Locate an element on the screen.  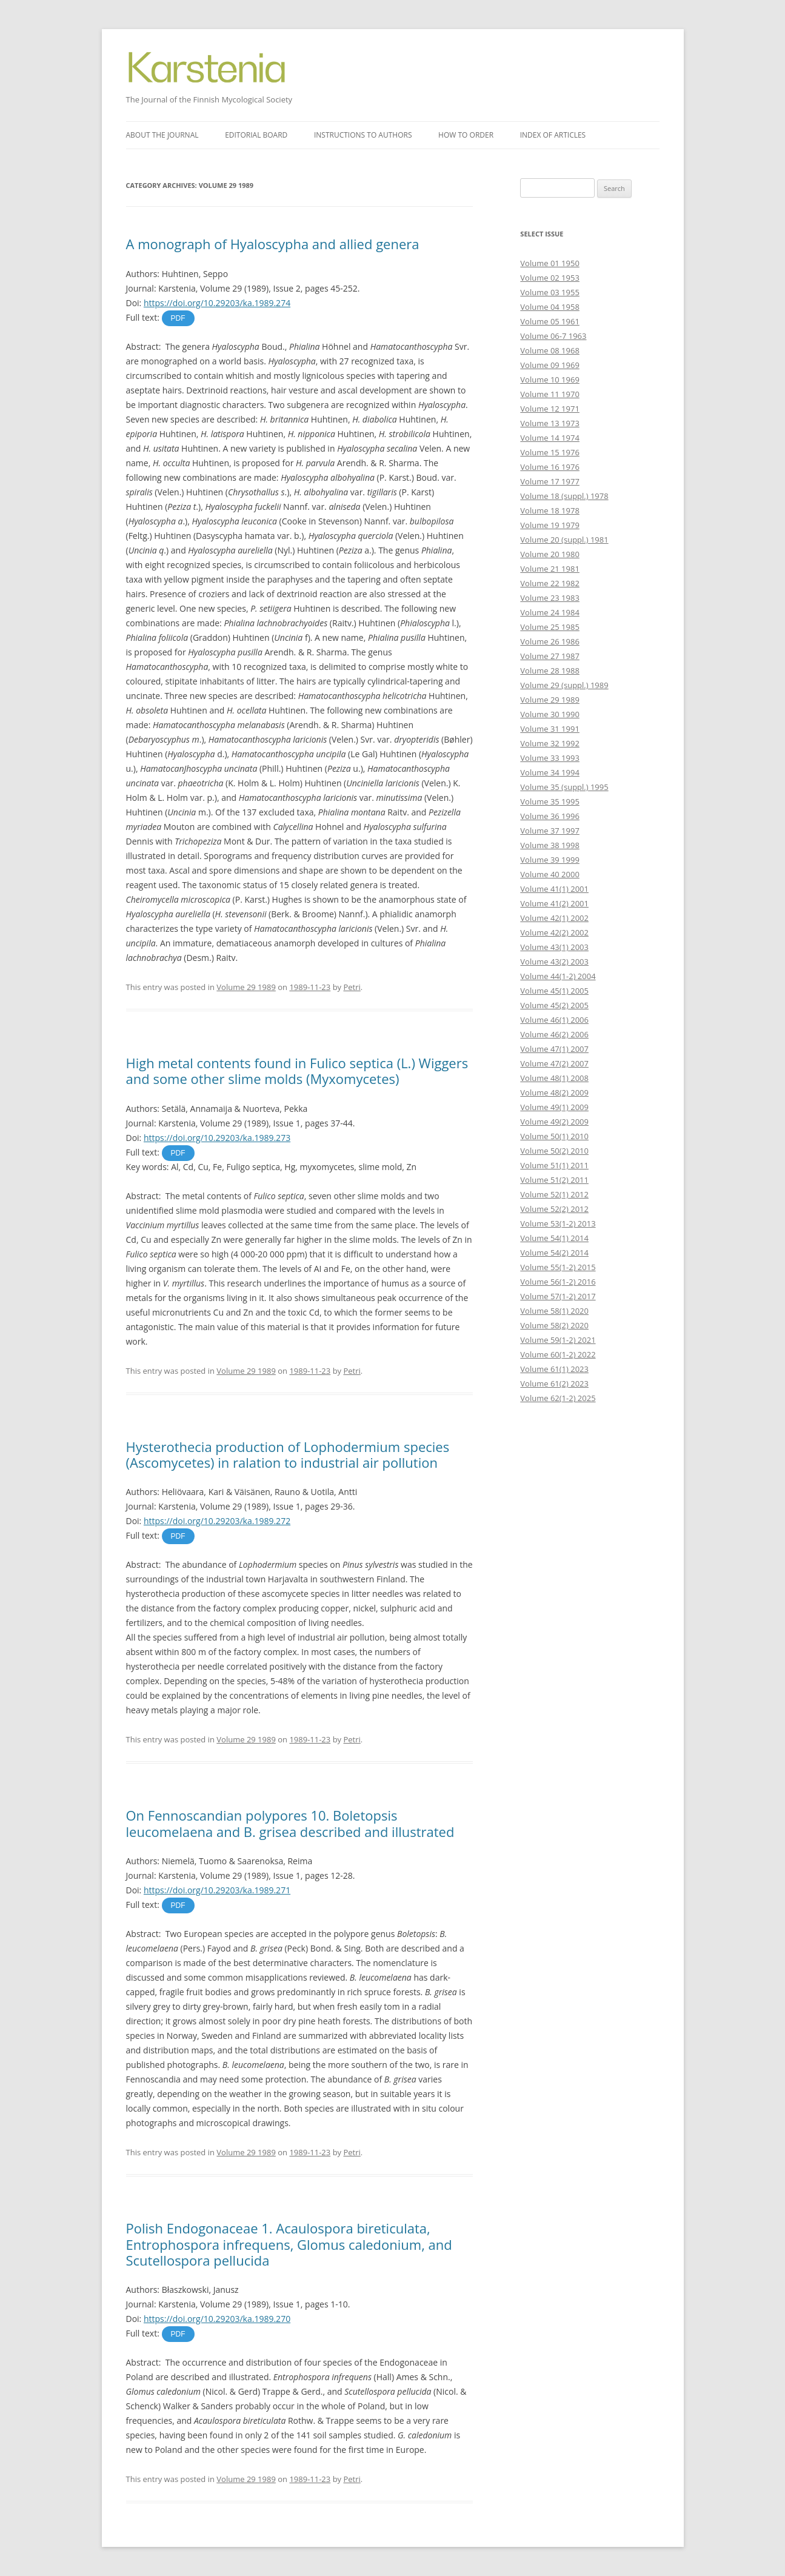
Volume 50(1) 2010 is located at coordinates (554, 1136).